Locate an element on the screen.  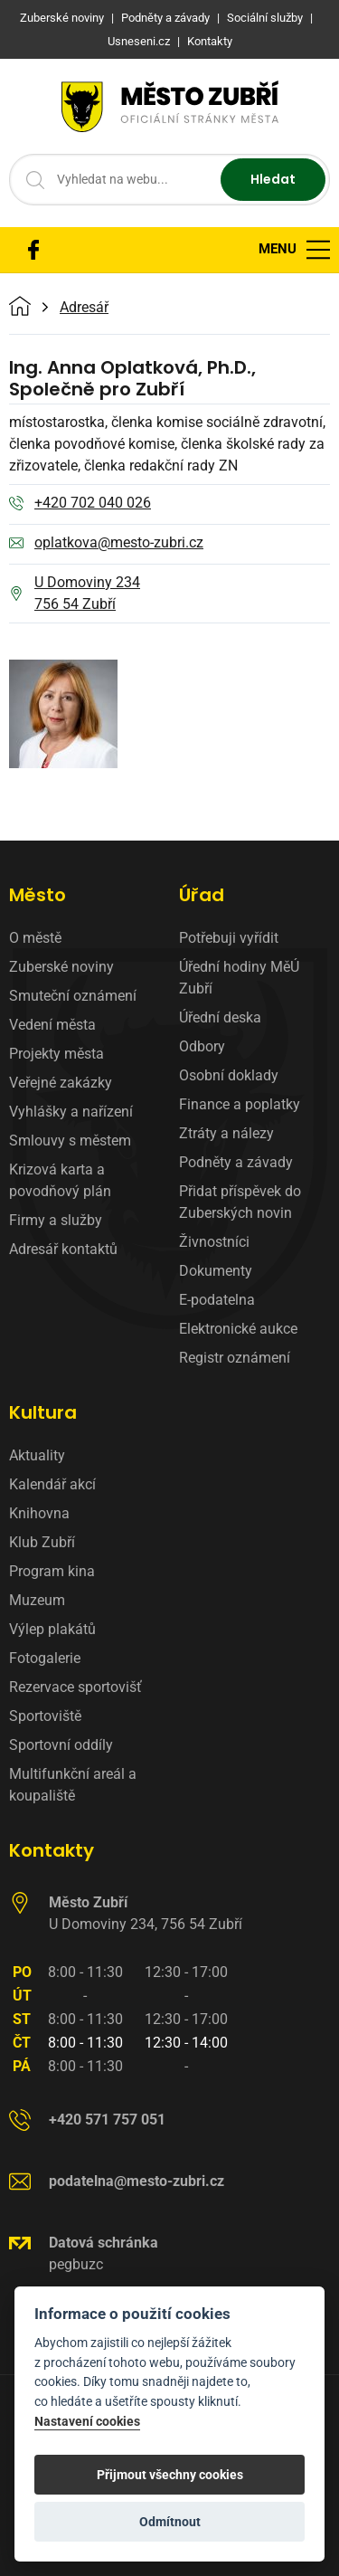
Živnostníci is located at coordinates (214, 1241).